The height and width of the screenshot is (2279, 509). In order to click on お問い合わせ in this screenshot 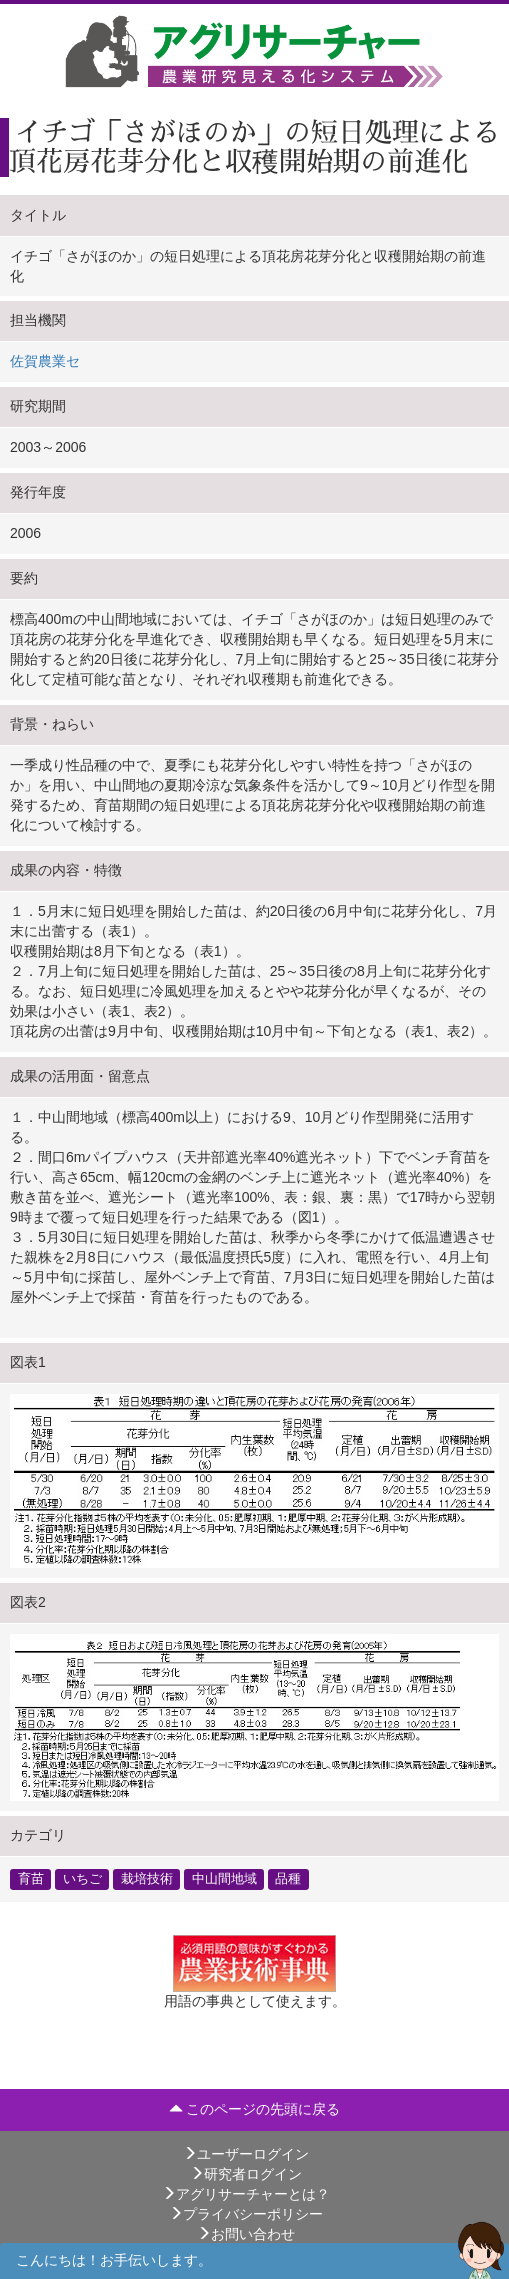, I will do `click(246, 2234)`.